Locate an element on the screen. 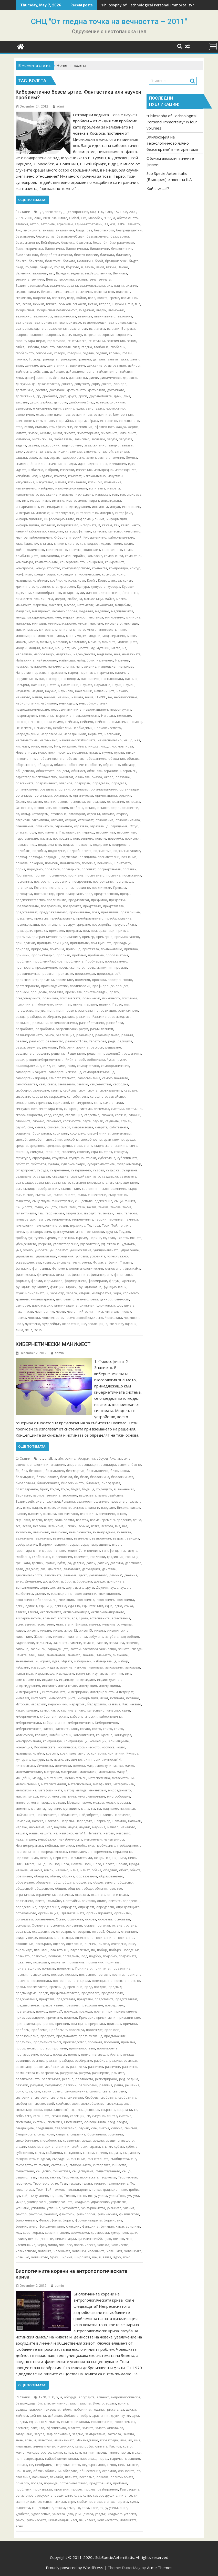  шарлатани is located at coordinates (70, 1324).